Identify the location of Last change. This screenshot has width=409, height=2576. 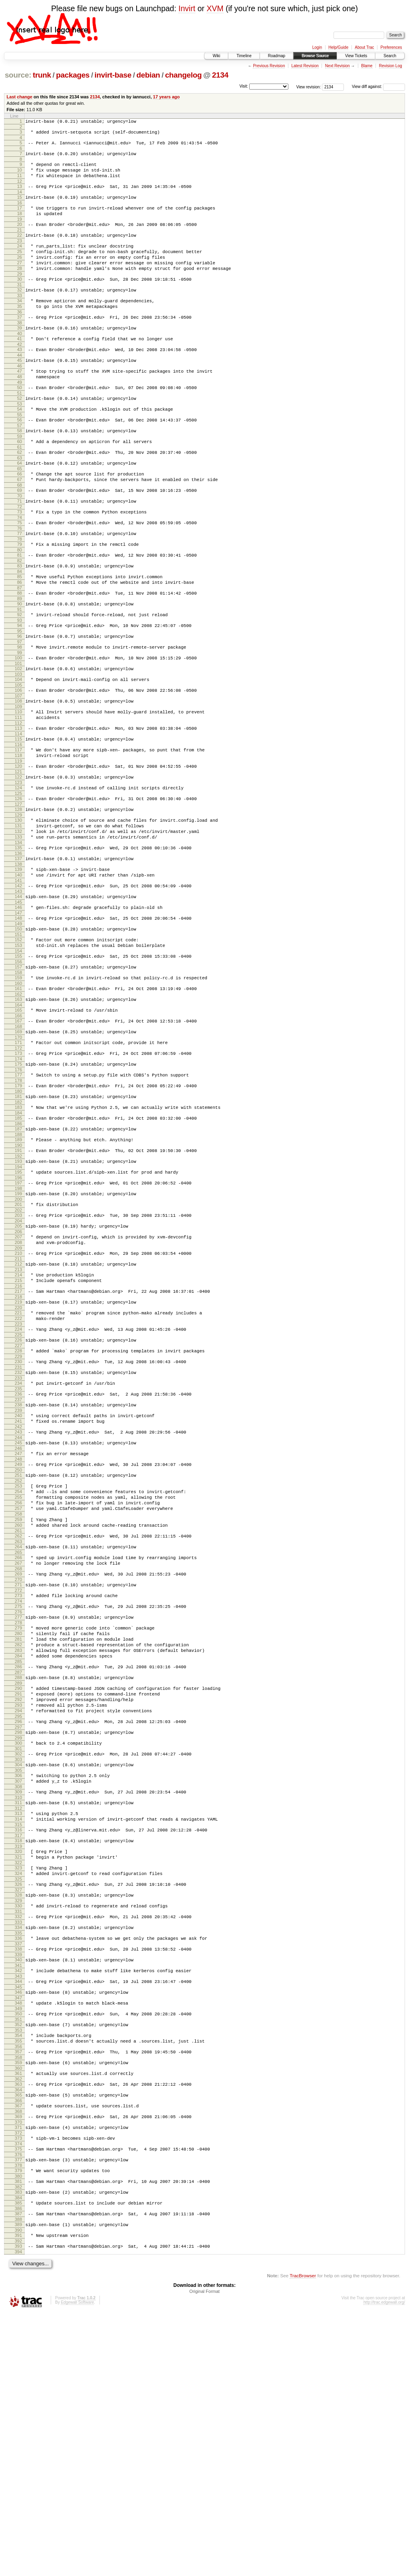
(19, 96).